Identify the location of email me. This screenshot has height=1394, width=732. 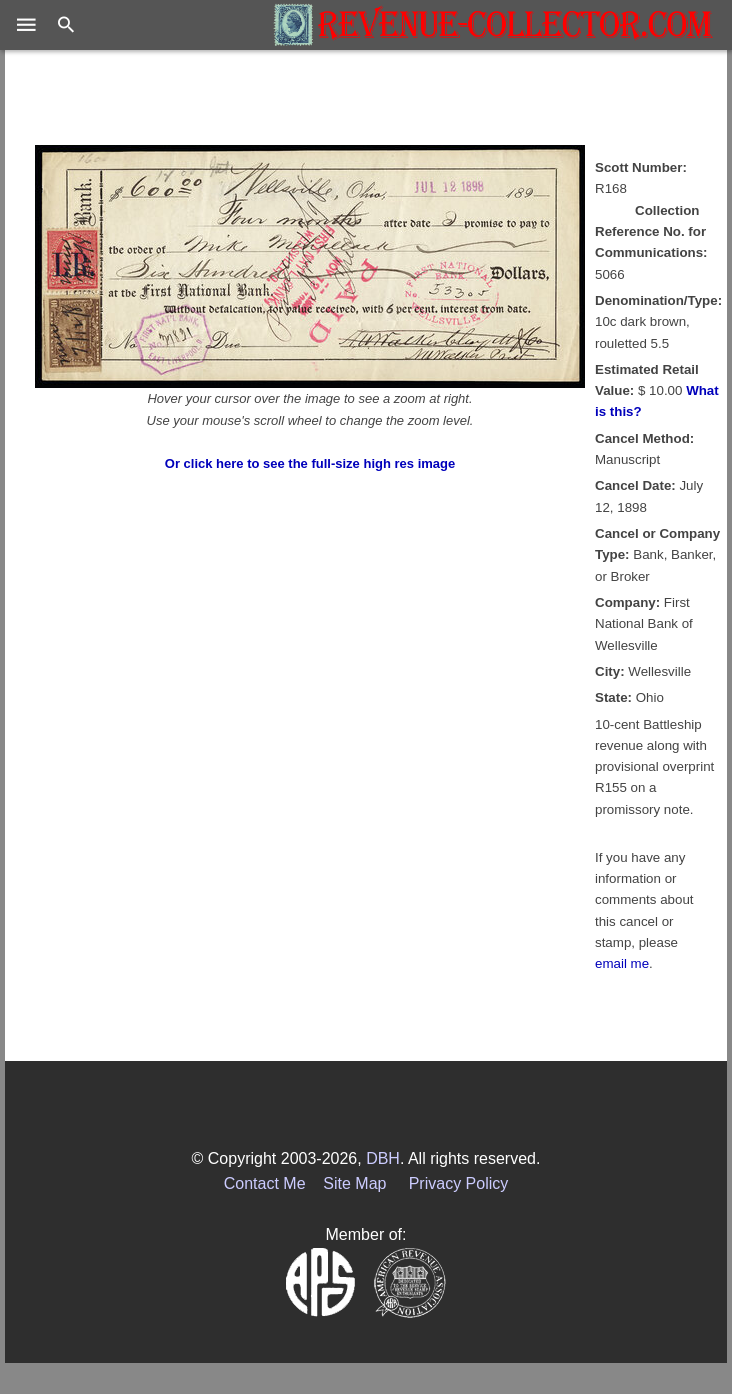
(622, 963).